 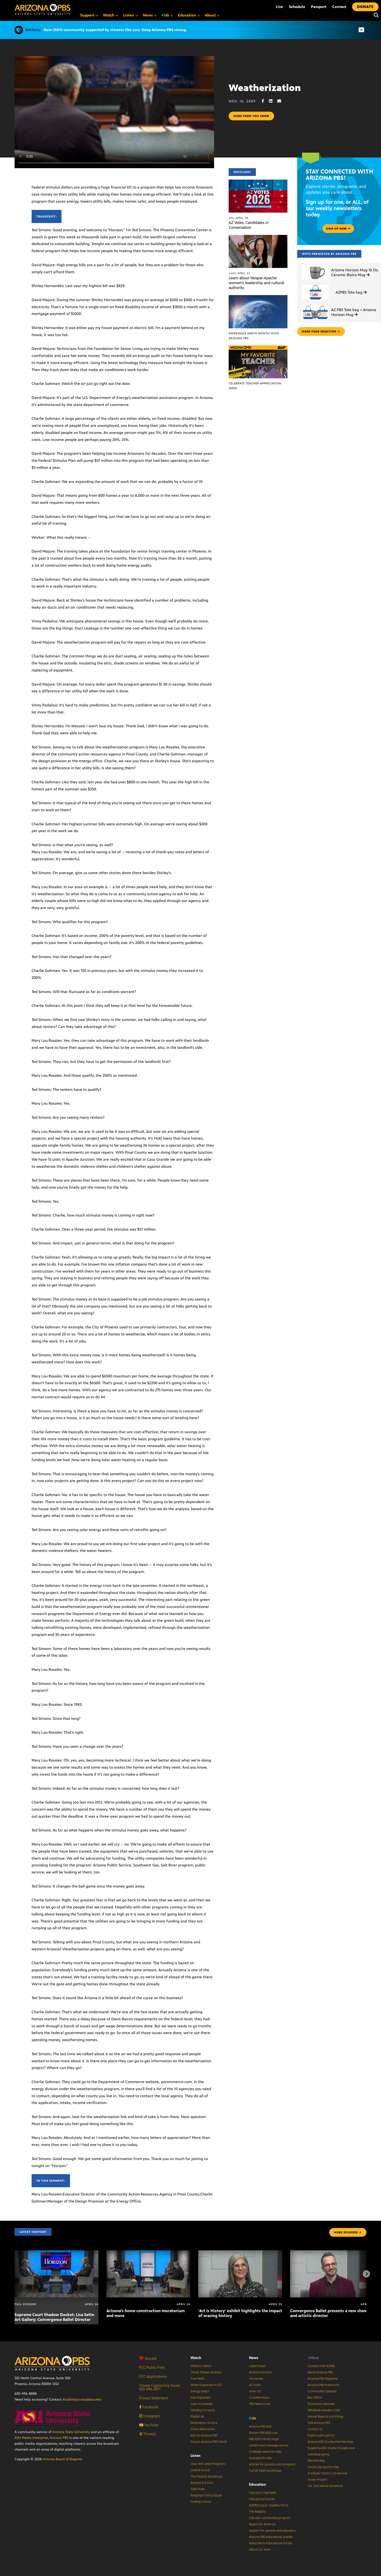 What do you see at coordinates (315, 2429) in the screenshot?
I see `Contact Us` at bounding box center [315, 2429].